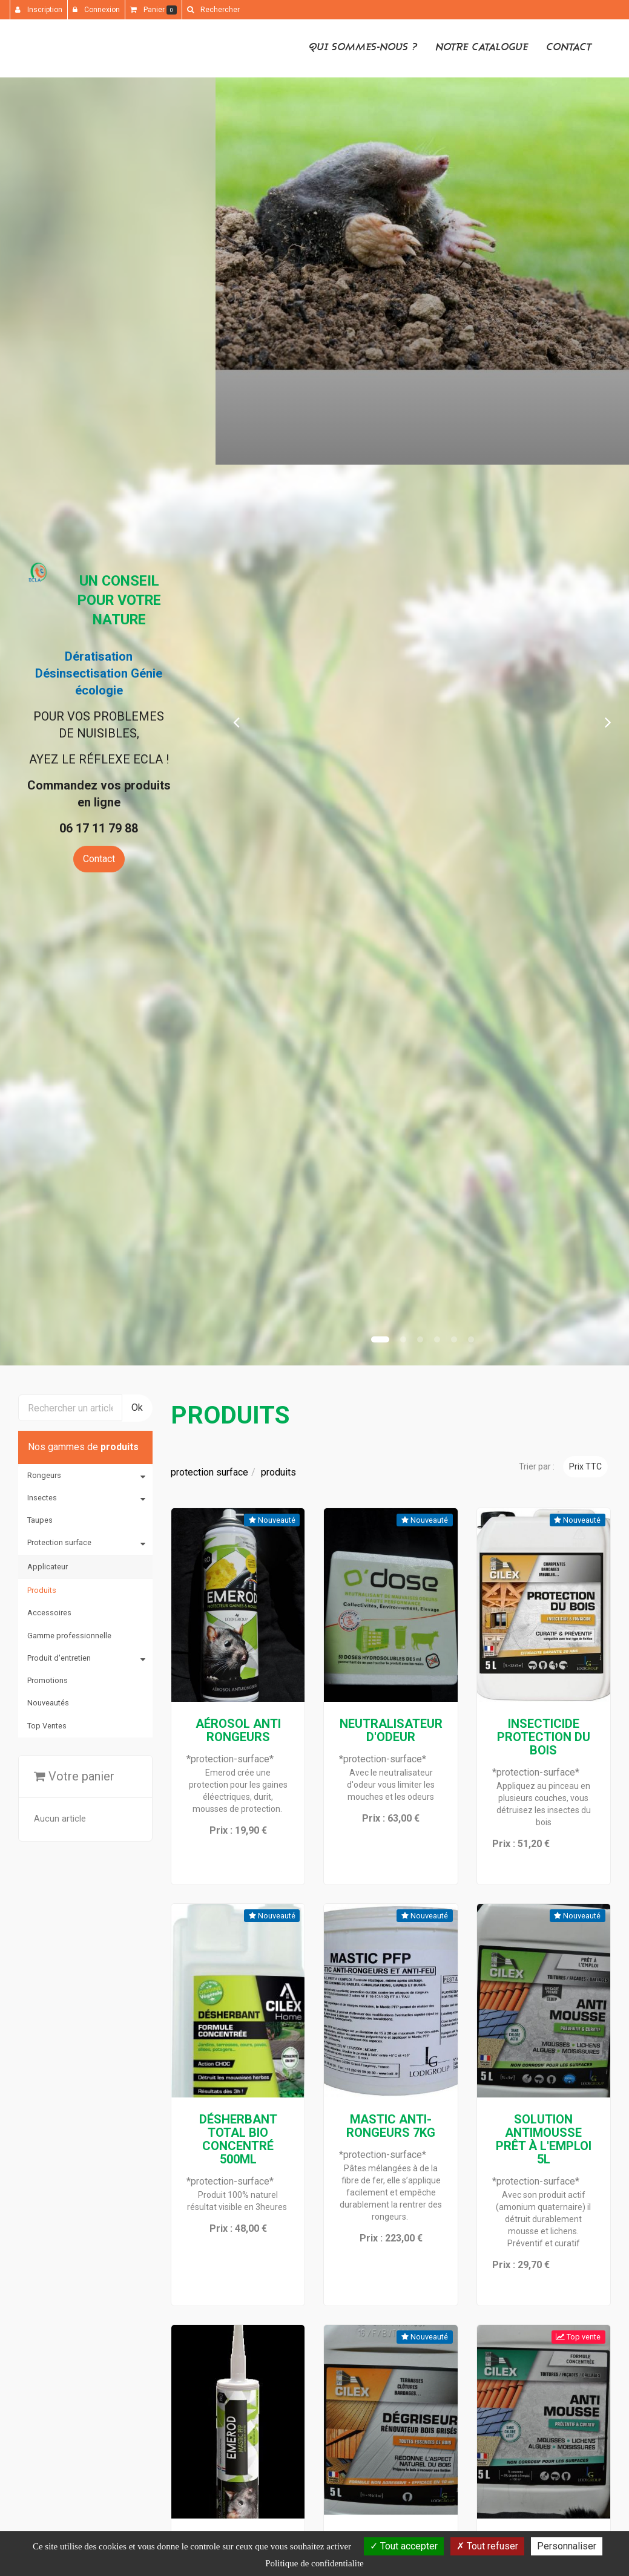 Image resolution: width=629 pixels, height=2576 pixels. What do you see at coordinates (137, 1407) in the screenshot?
I see `Ok` at bounding box center [137, 1407].